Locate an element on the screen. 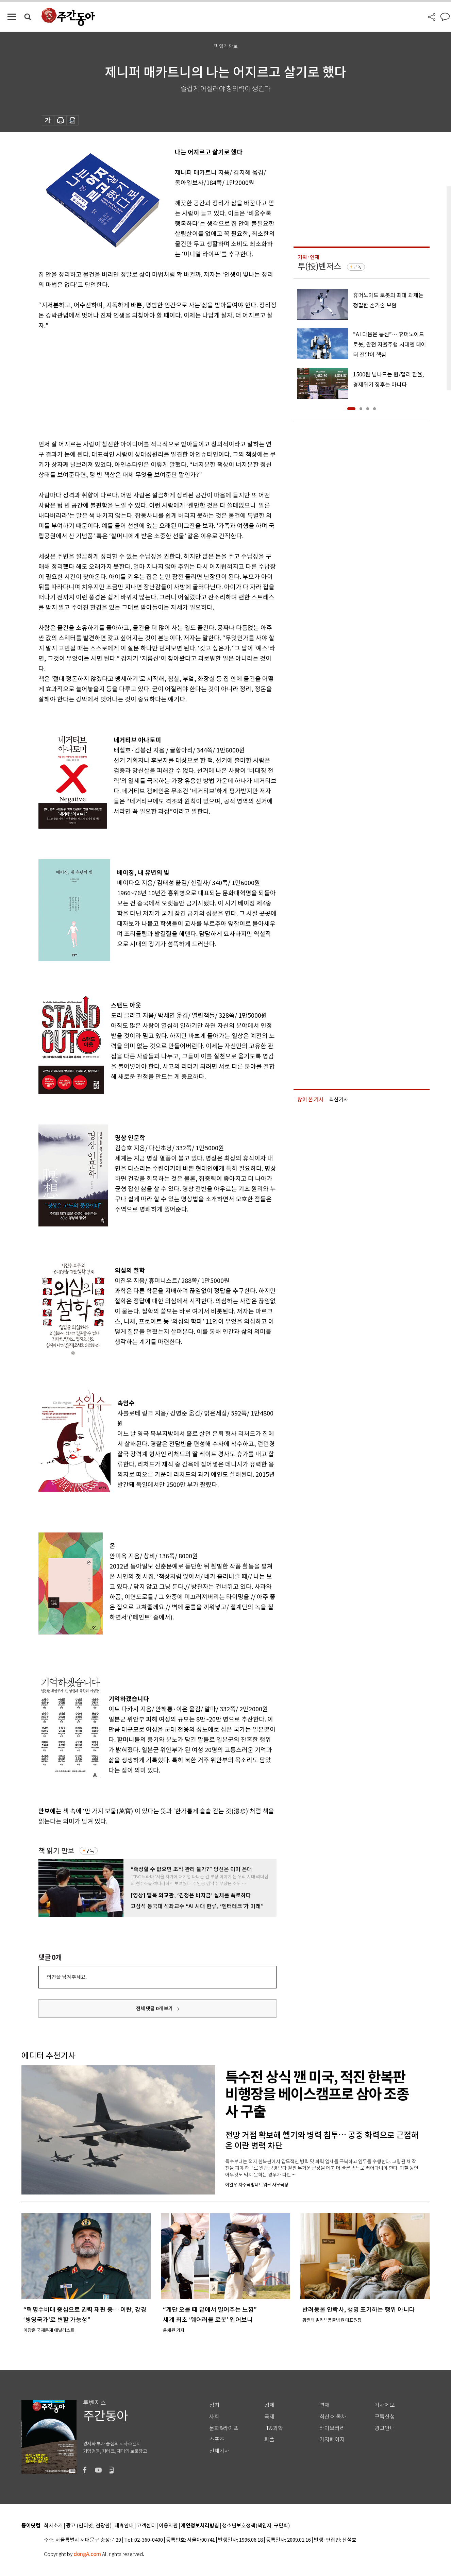 The image size is (451, 2576). 라이브러리 is located at coordinates (332, 2428).